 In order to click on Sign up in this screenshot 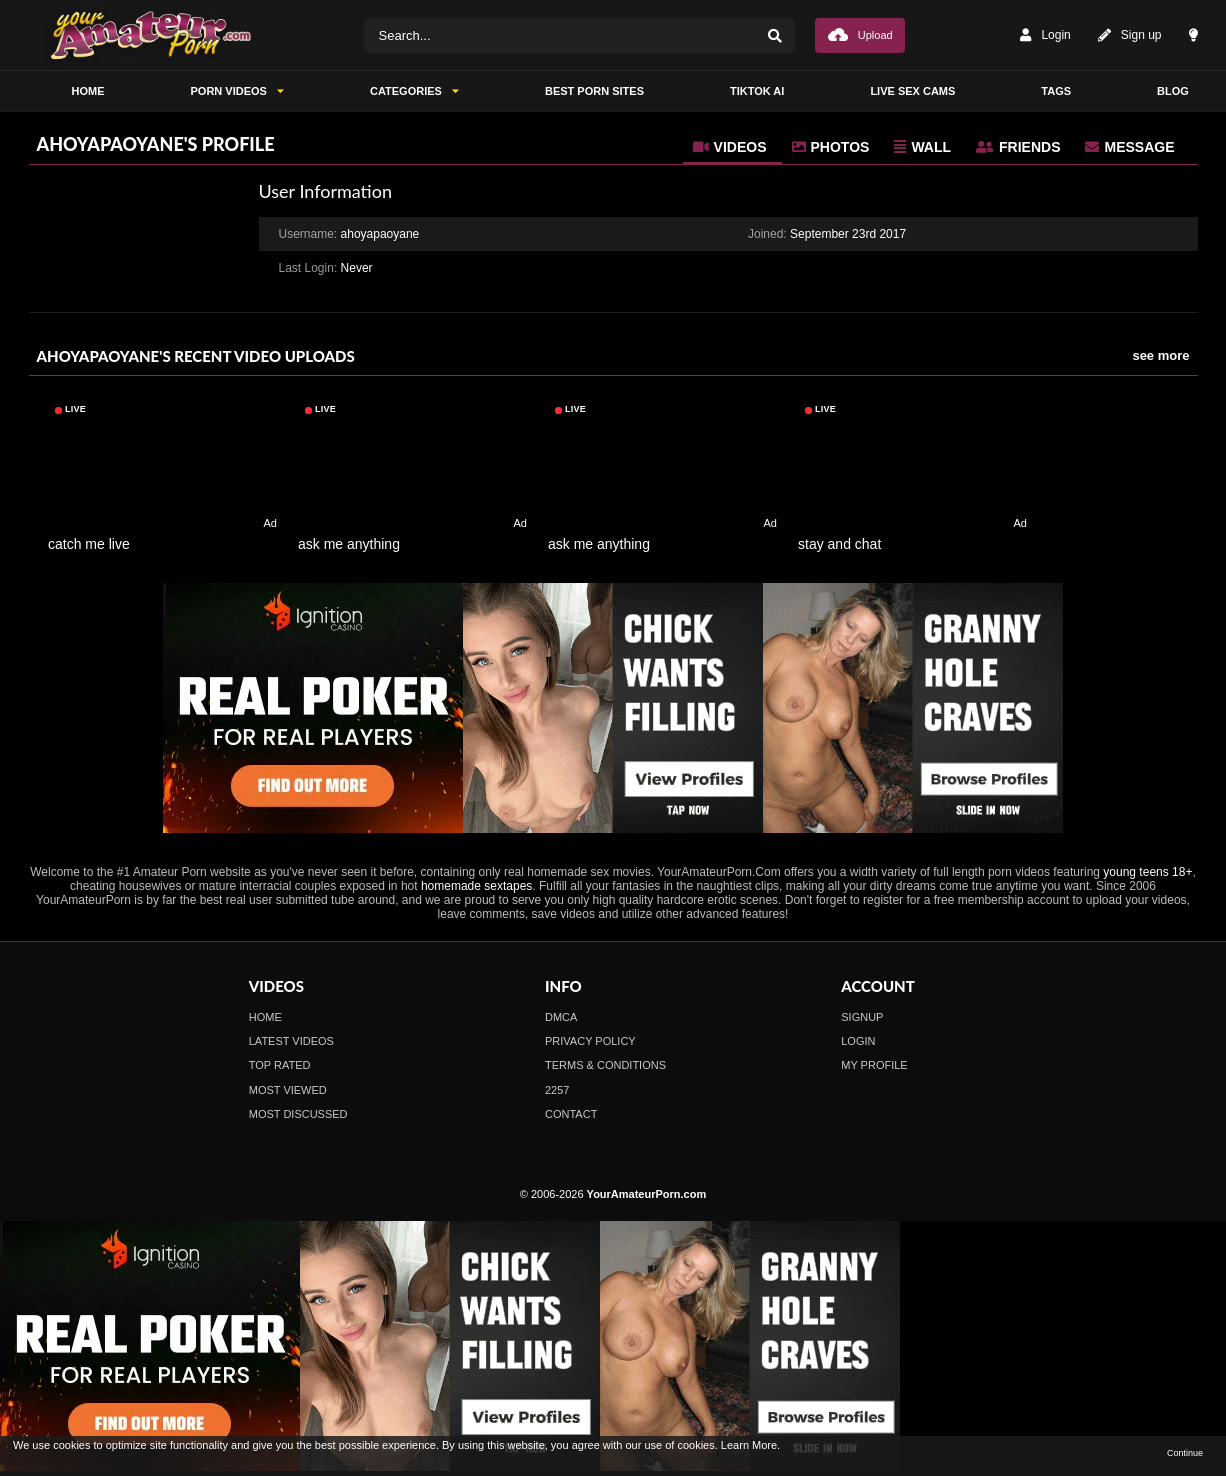, I will do `click(1130, 35)`.